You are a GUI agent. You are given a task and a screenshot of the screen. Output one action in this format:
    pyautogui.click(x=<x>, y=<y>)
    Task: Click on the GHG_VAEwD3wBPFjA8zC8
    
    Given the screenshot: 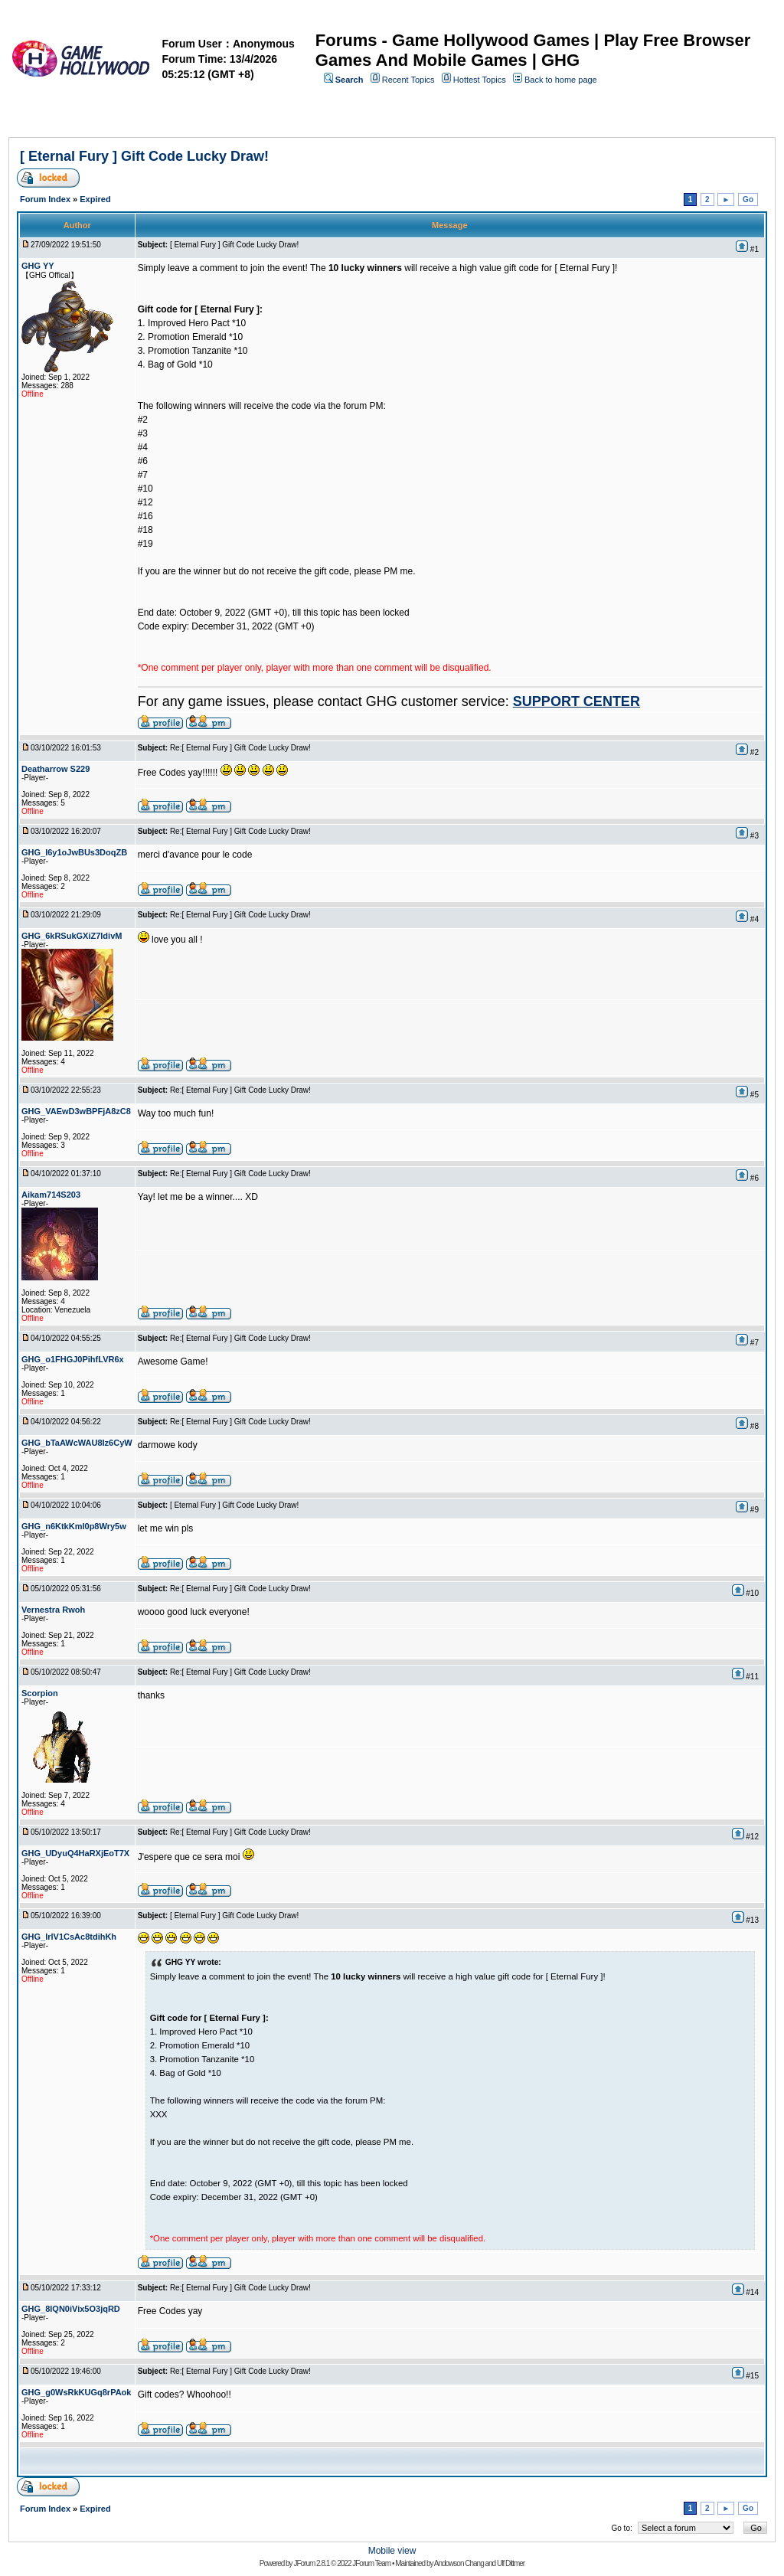 What is the action you would take?
    pyautogui.click(x=76, y=1111)
    